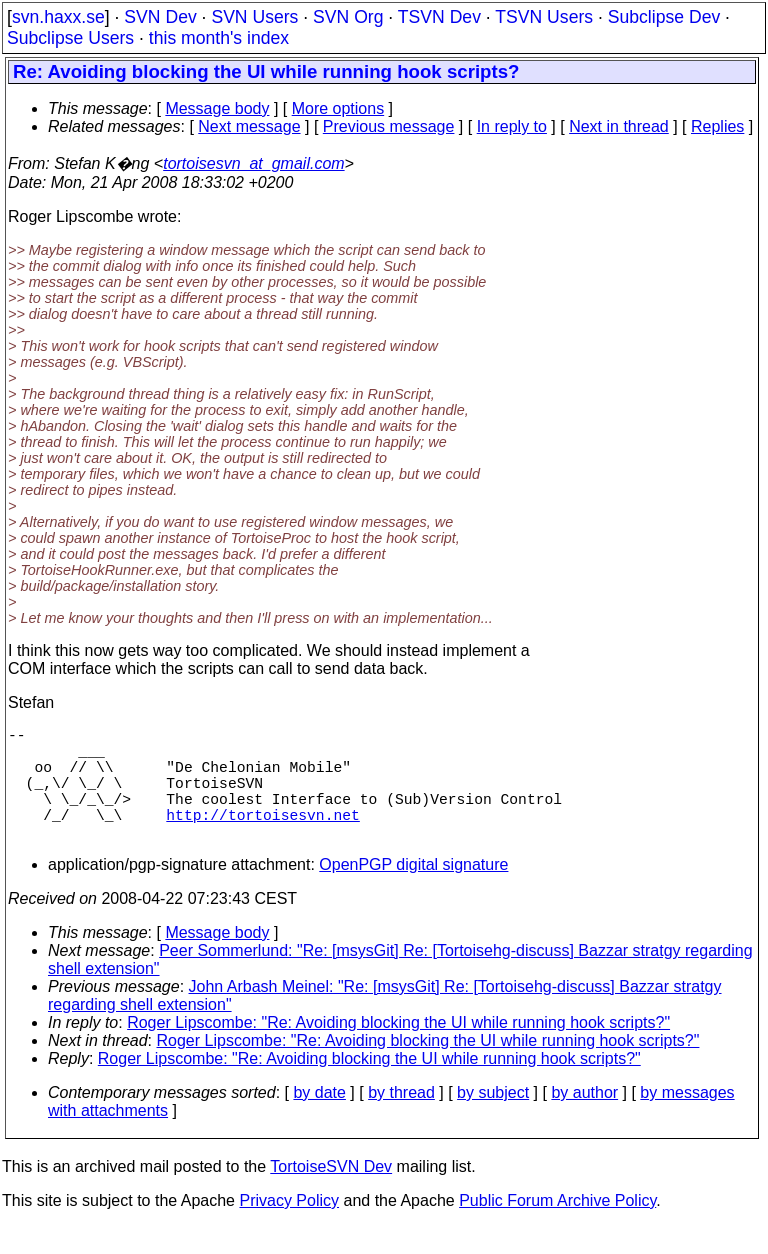  I want to click on SVN Users, so click(254, 17).